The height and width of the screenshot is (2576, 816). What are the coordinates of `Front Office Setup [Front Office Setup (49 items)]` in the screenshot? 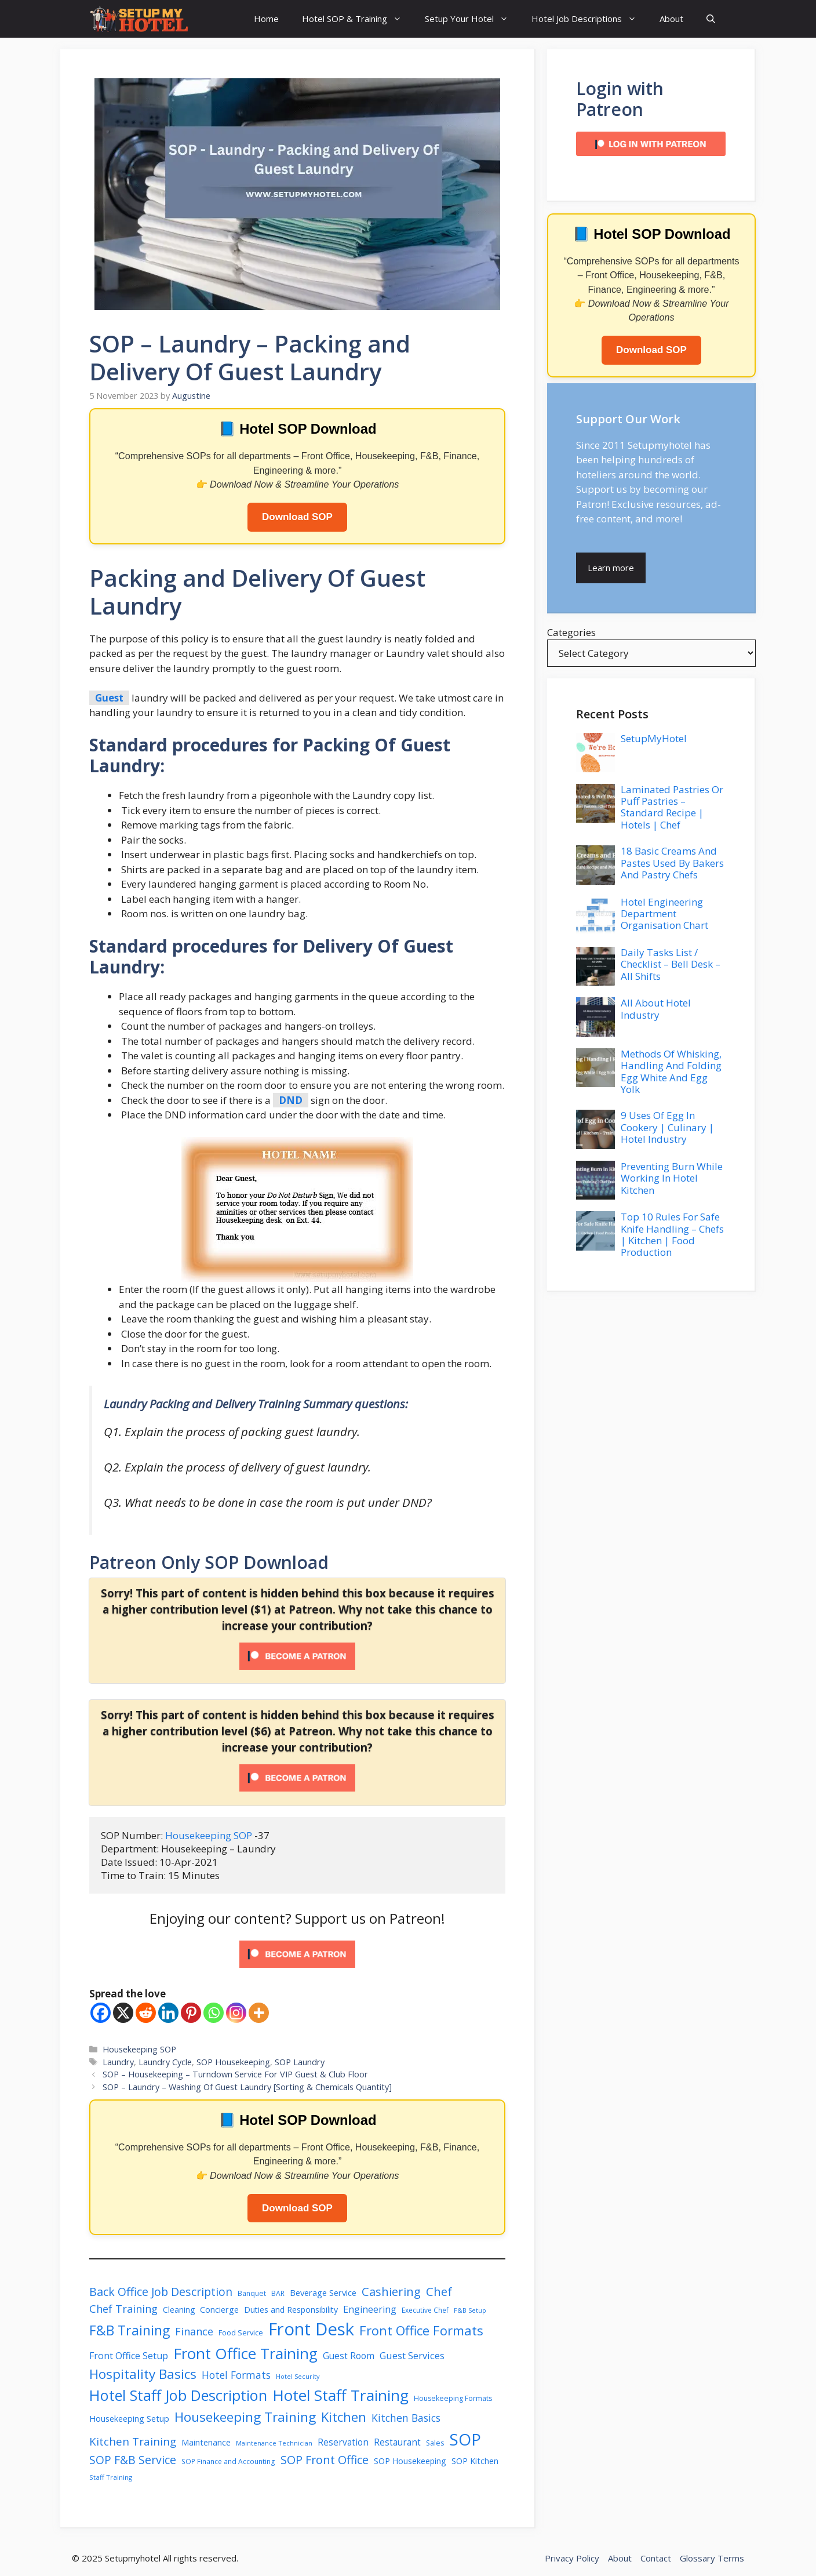 It's located at (128, 2355).